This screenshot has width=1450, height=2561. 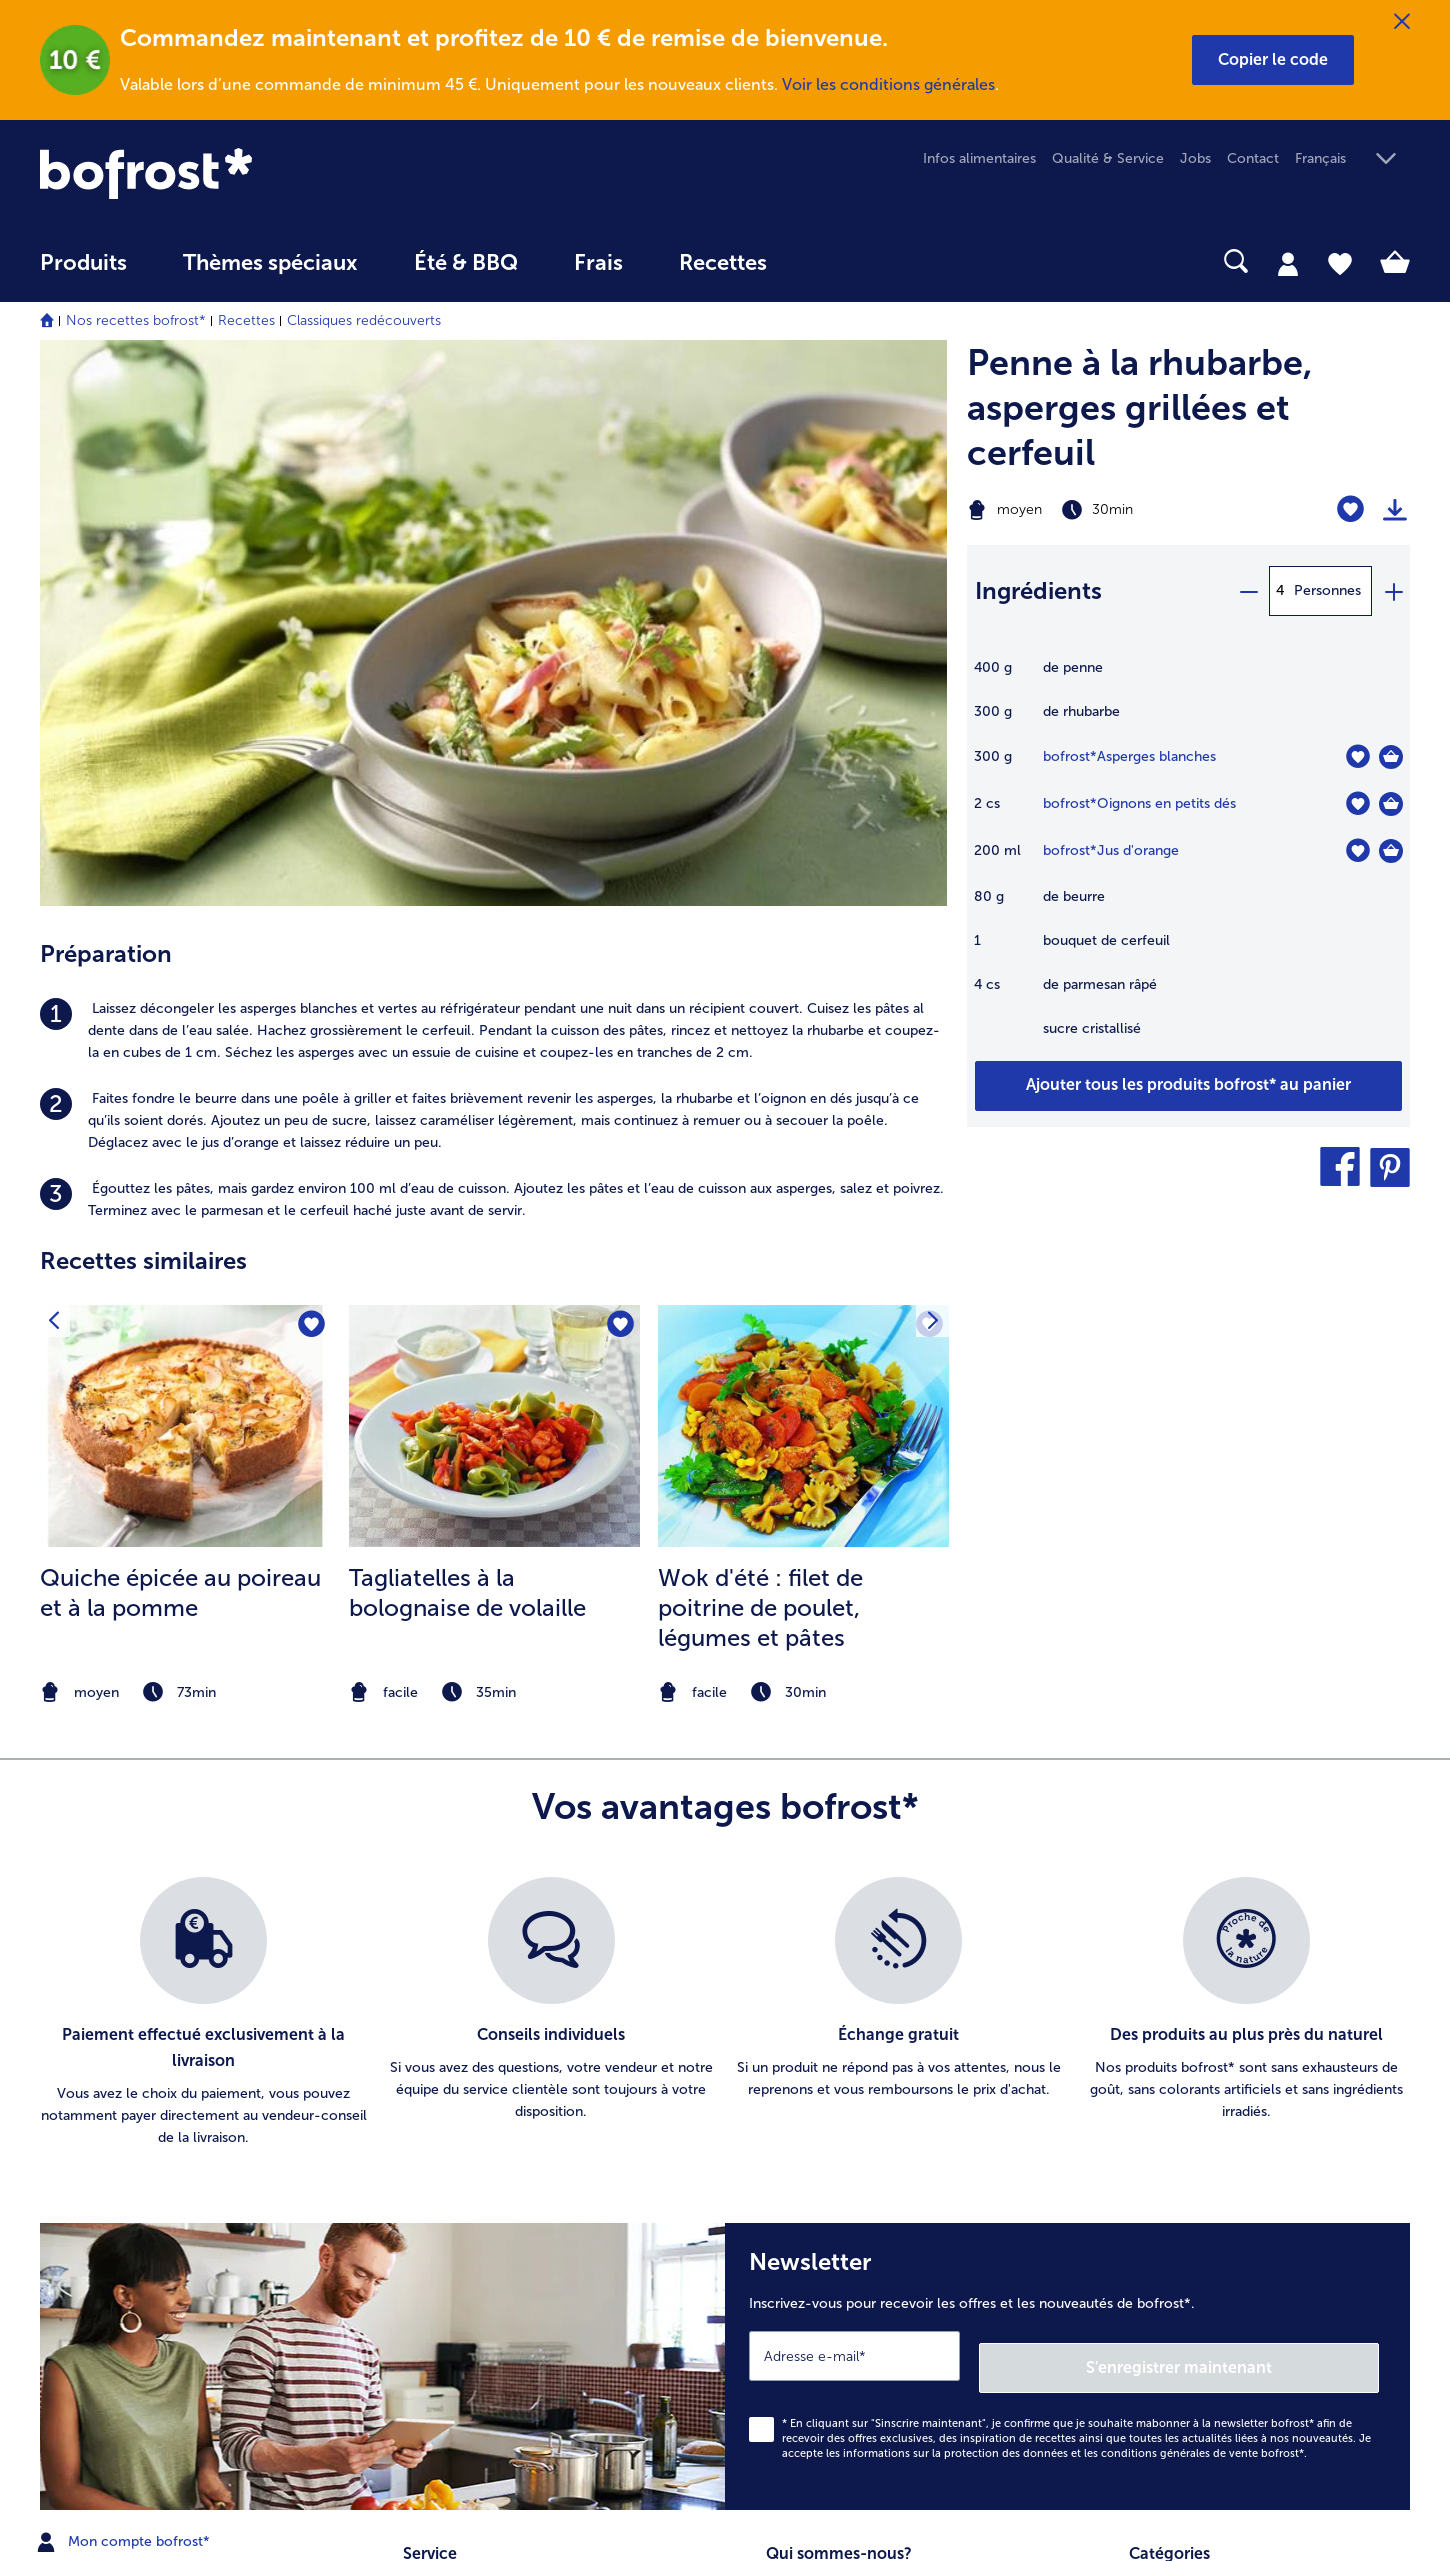 I want to click on www.bofrost.be [menuitem], so click(x=106, y=2037).